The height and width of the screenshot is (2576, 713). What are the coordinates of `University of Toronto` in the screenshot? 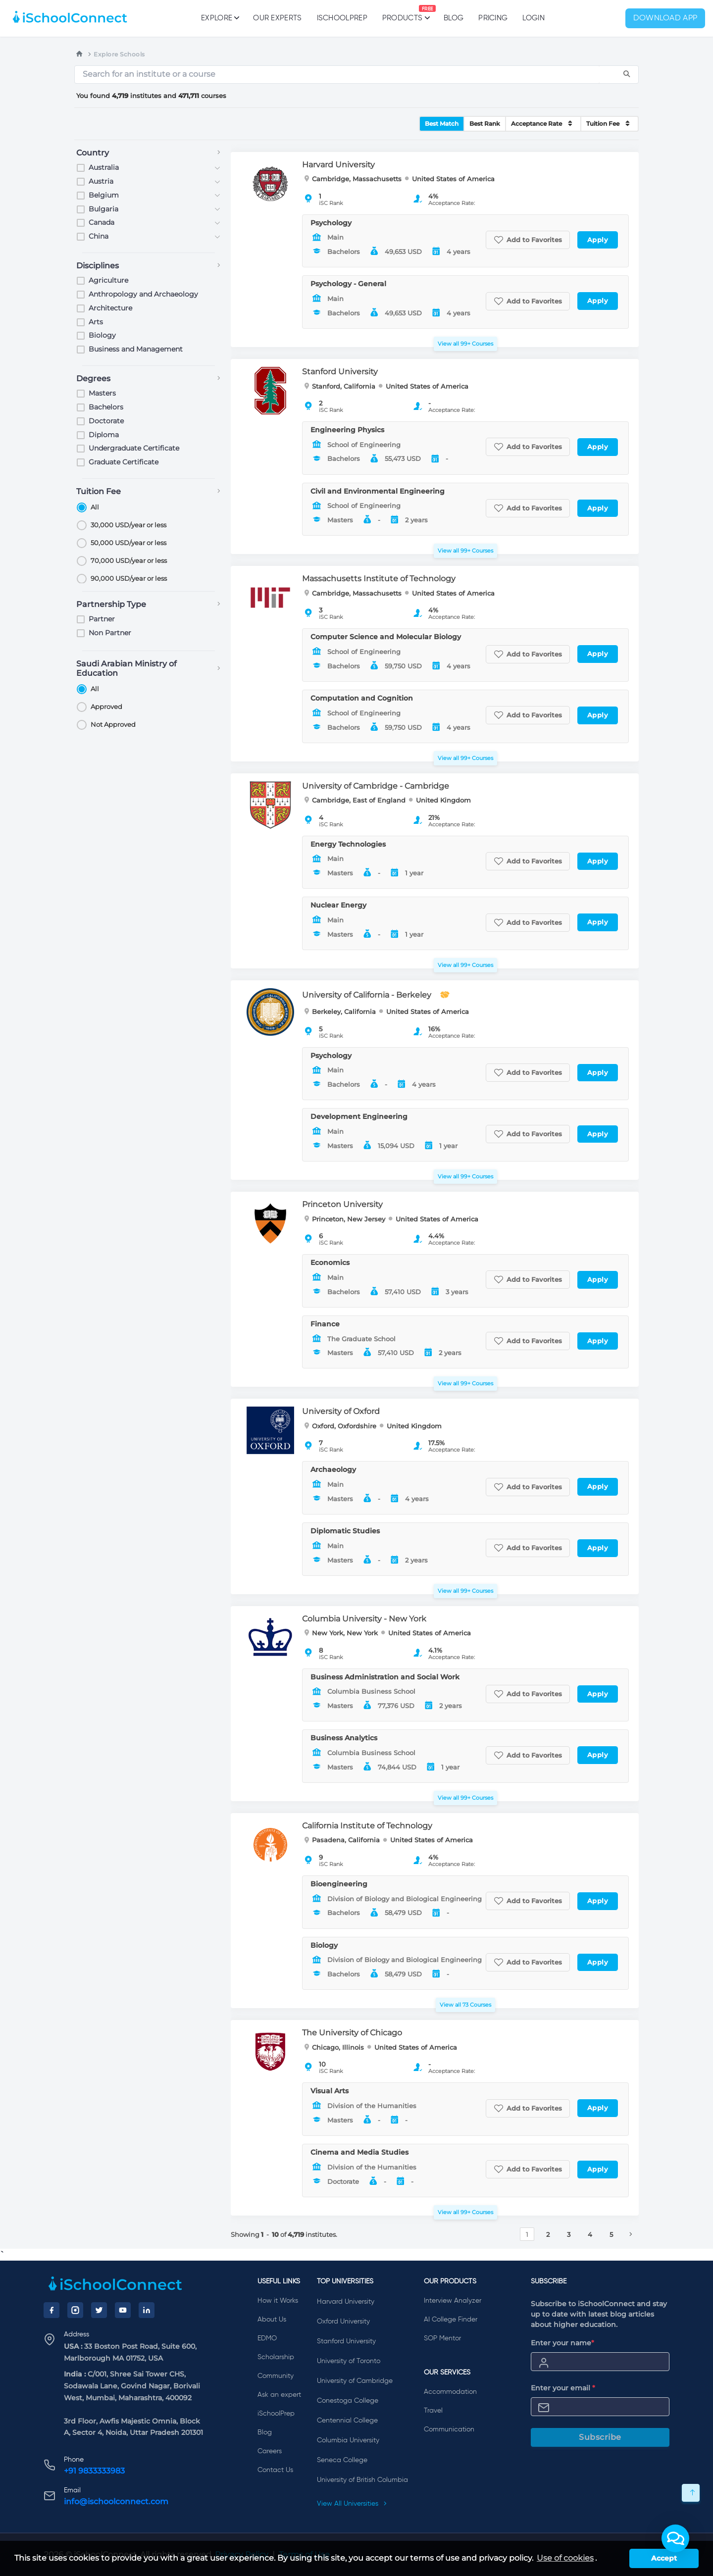 It's located at (348, 2361).